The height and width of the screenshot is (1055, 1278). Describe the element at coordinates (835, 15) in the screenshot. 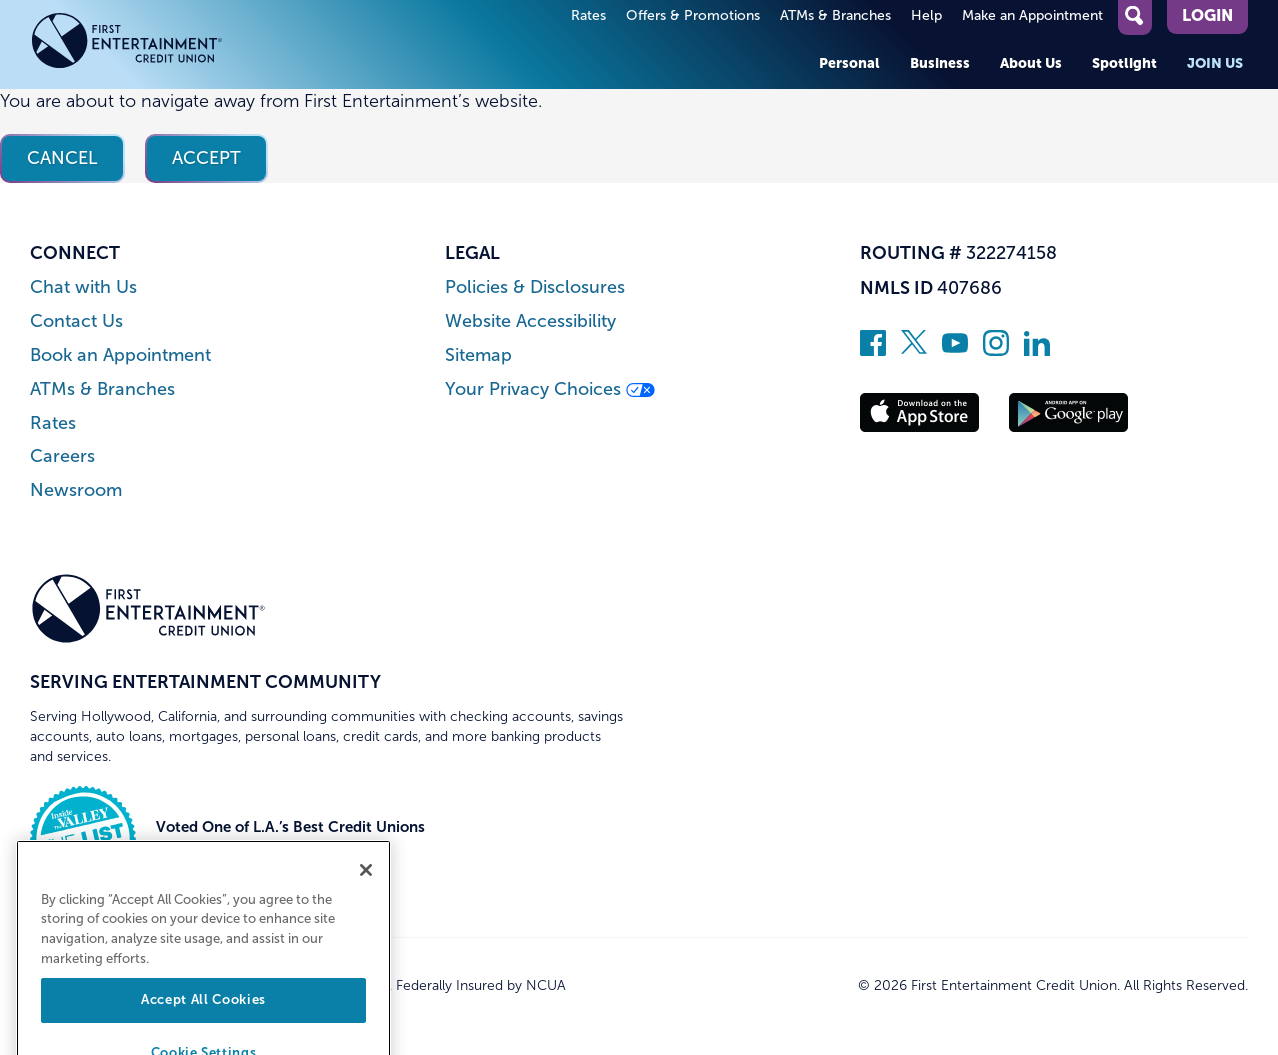

I see `ATMs & Branches` at that location.